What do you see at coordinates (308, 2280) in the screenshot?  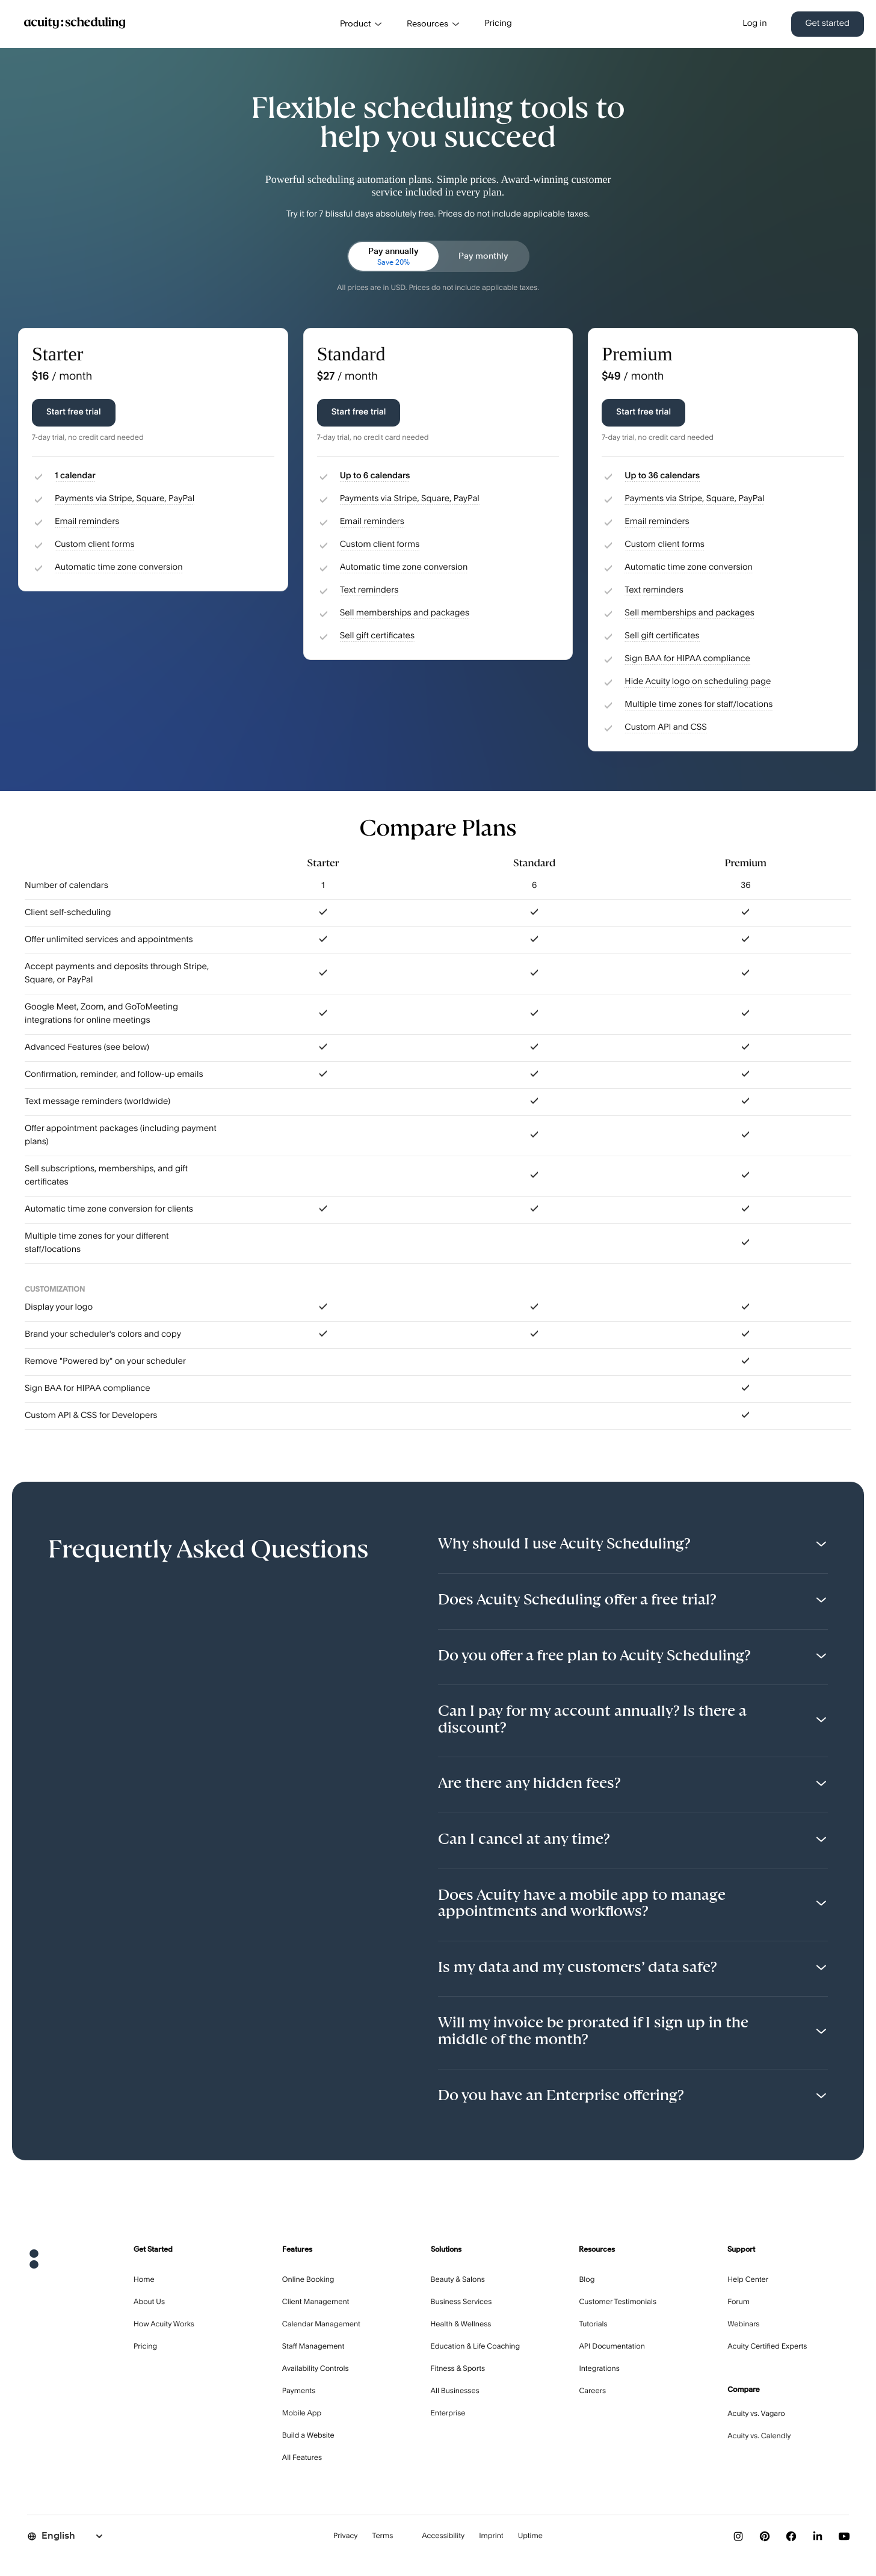 I see `Online Booking` at bounding box center [308, 2280].